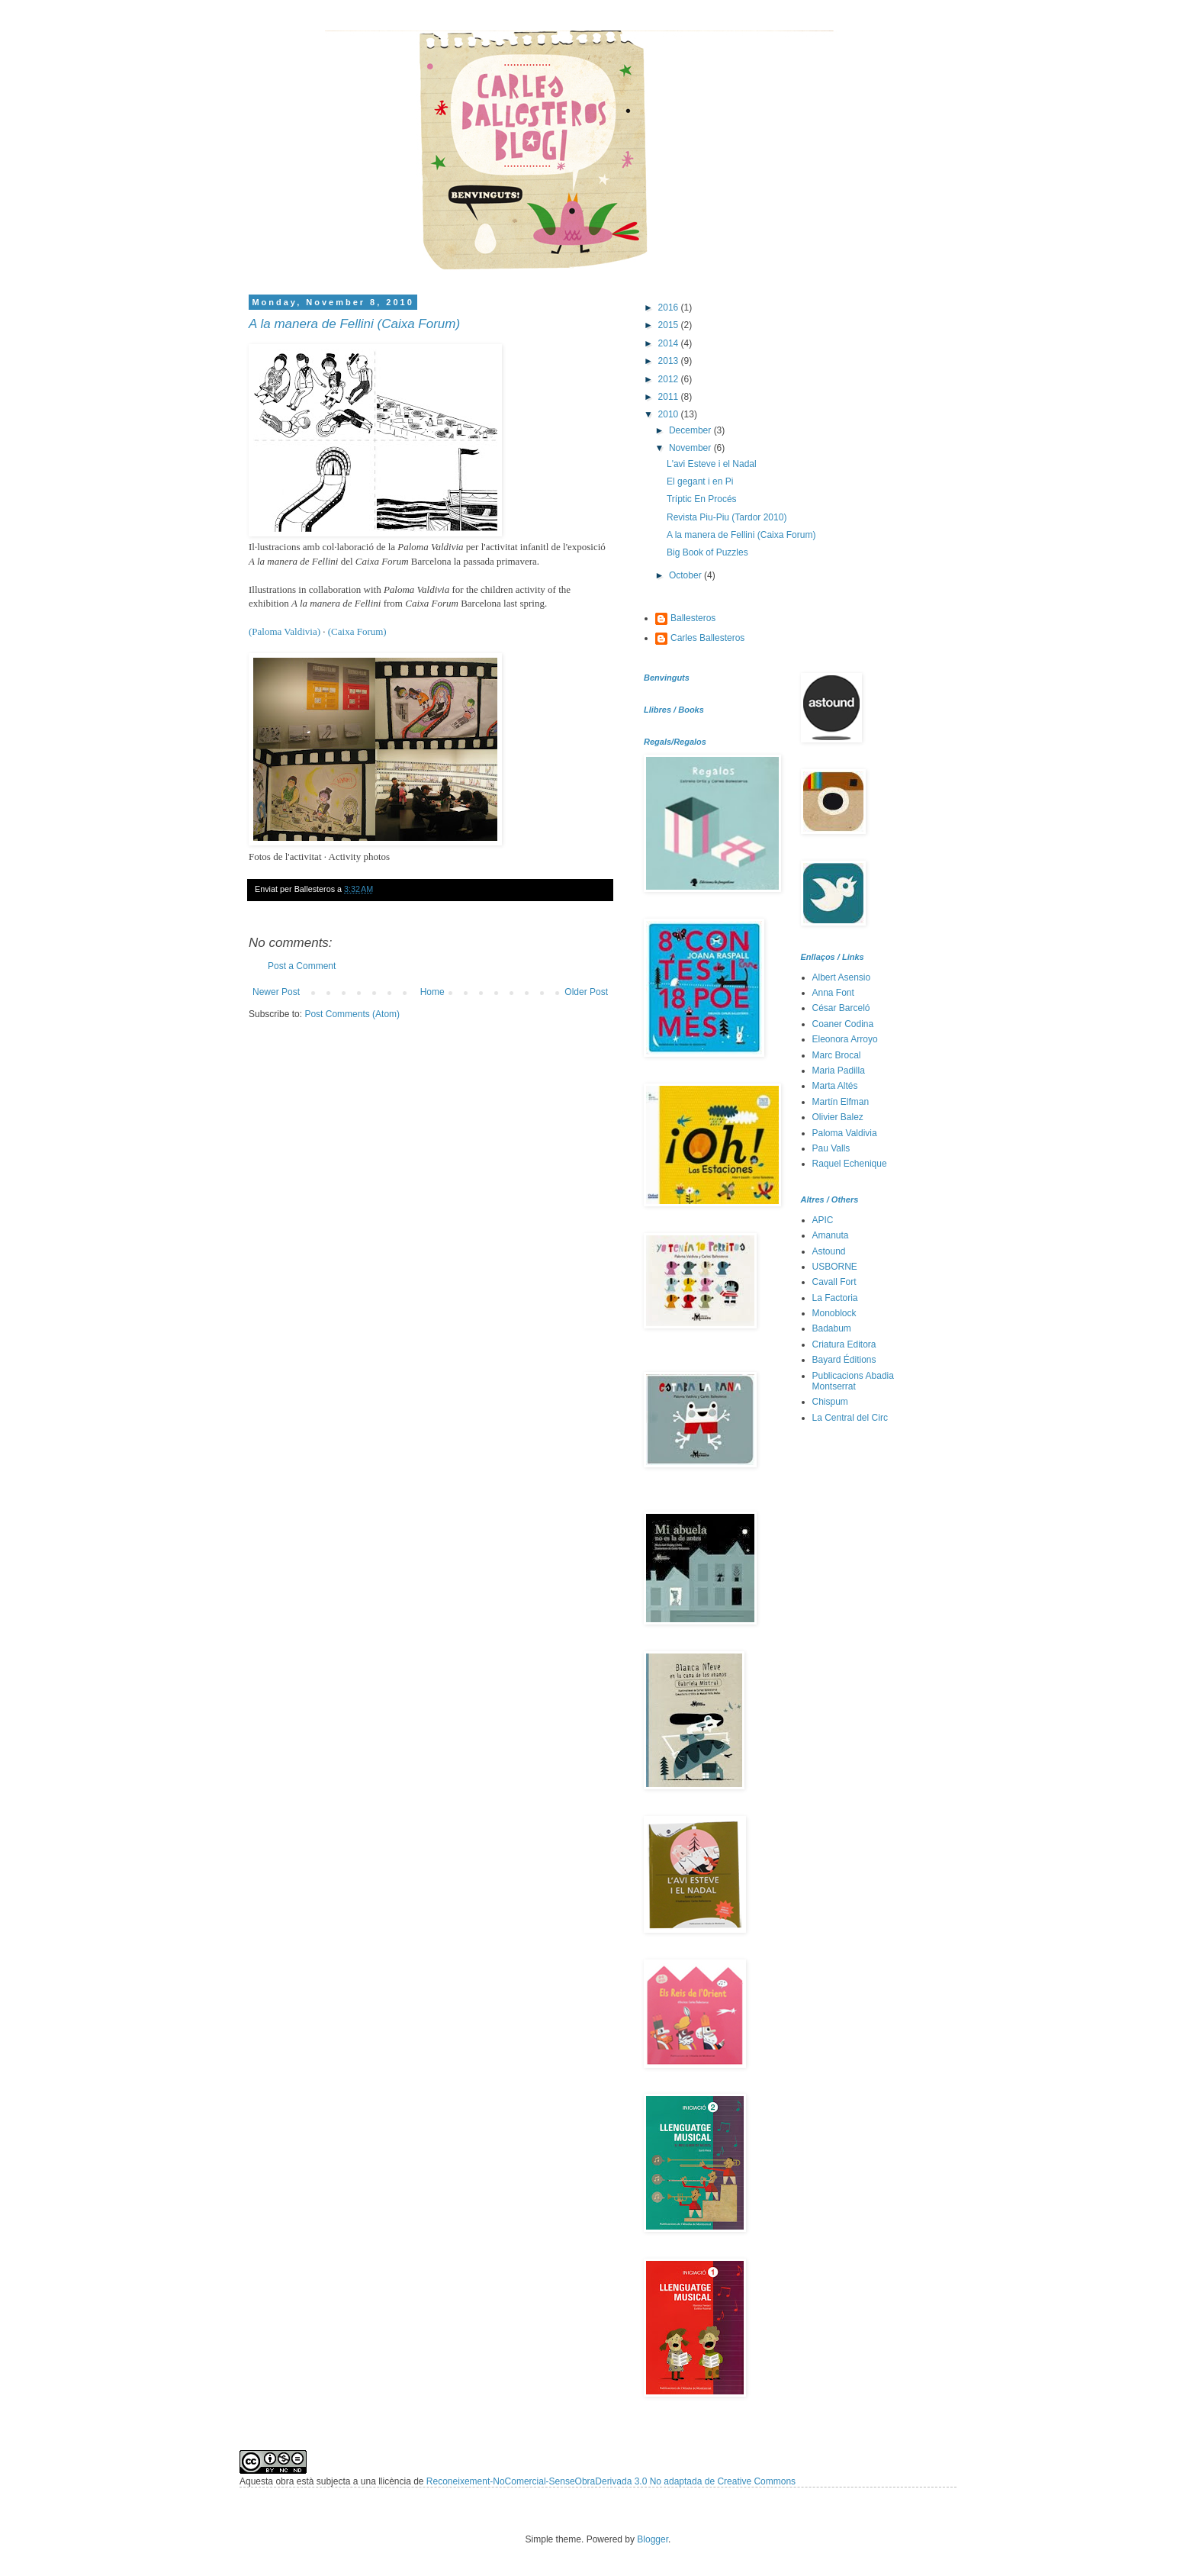  What do you see at coordinates (669, 361) in the screenshot?
I see `2013` at bounding box center [669, 361].